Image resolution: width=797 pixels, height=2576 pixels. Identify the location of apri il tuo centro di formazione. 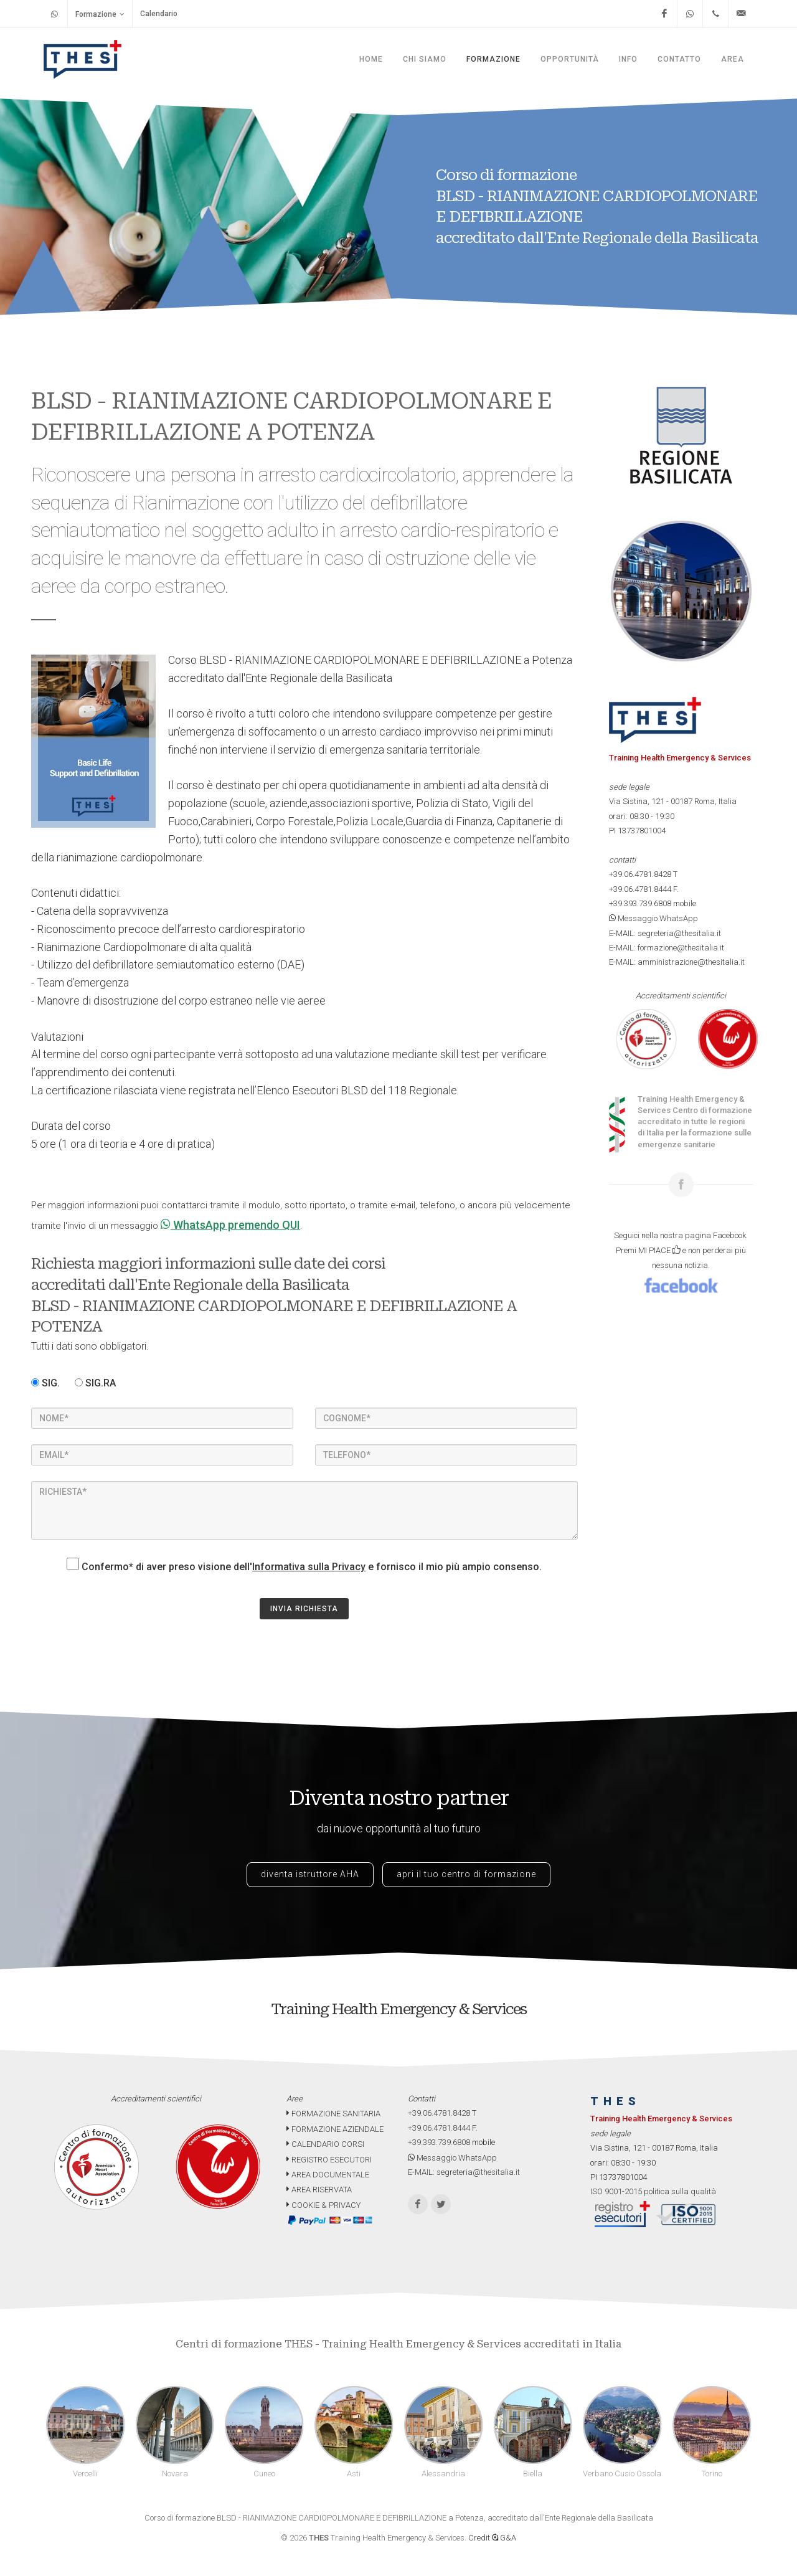
(466, 1874).